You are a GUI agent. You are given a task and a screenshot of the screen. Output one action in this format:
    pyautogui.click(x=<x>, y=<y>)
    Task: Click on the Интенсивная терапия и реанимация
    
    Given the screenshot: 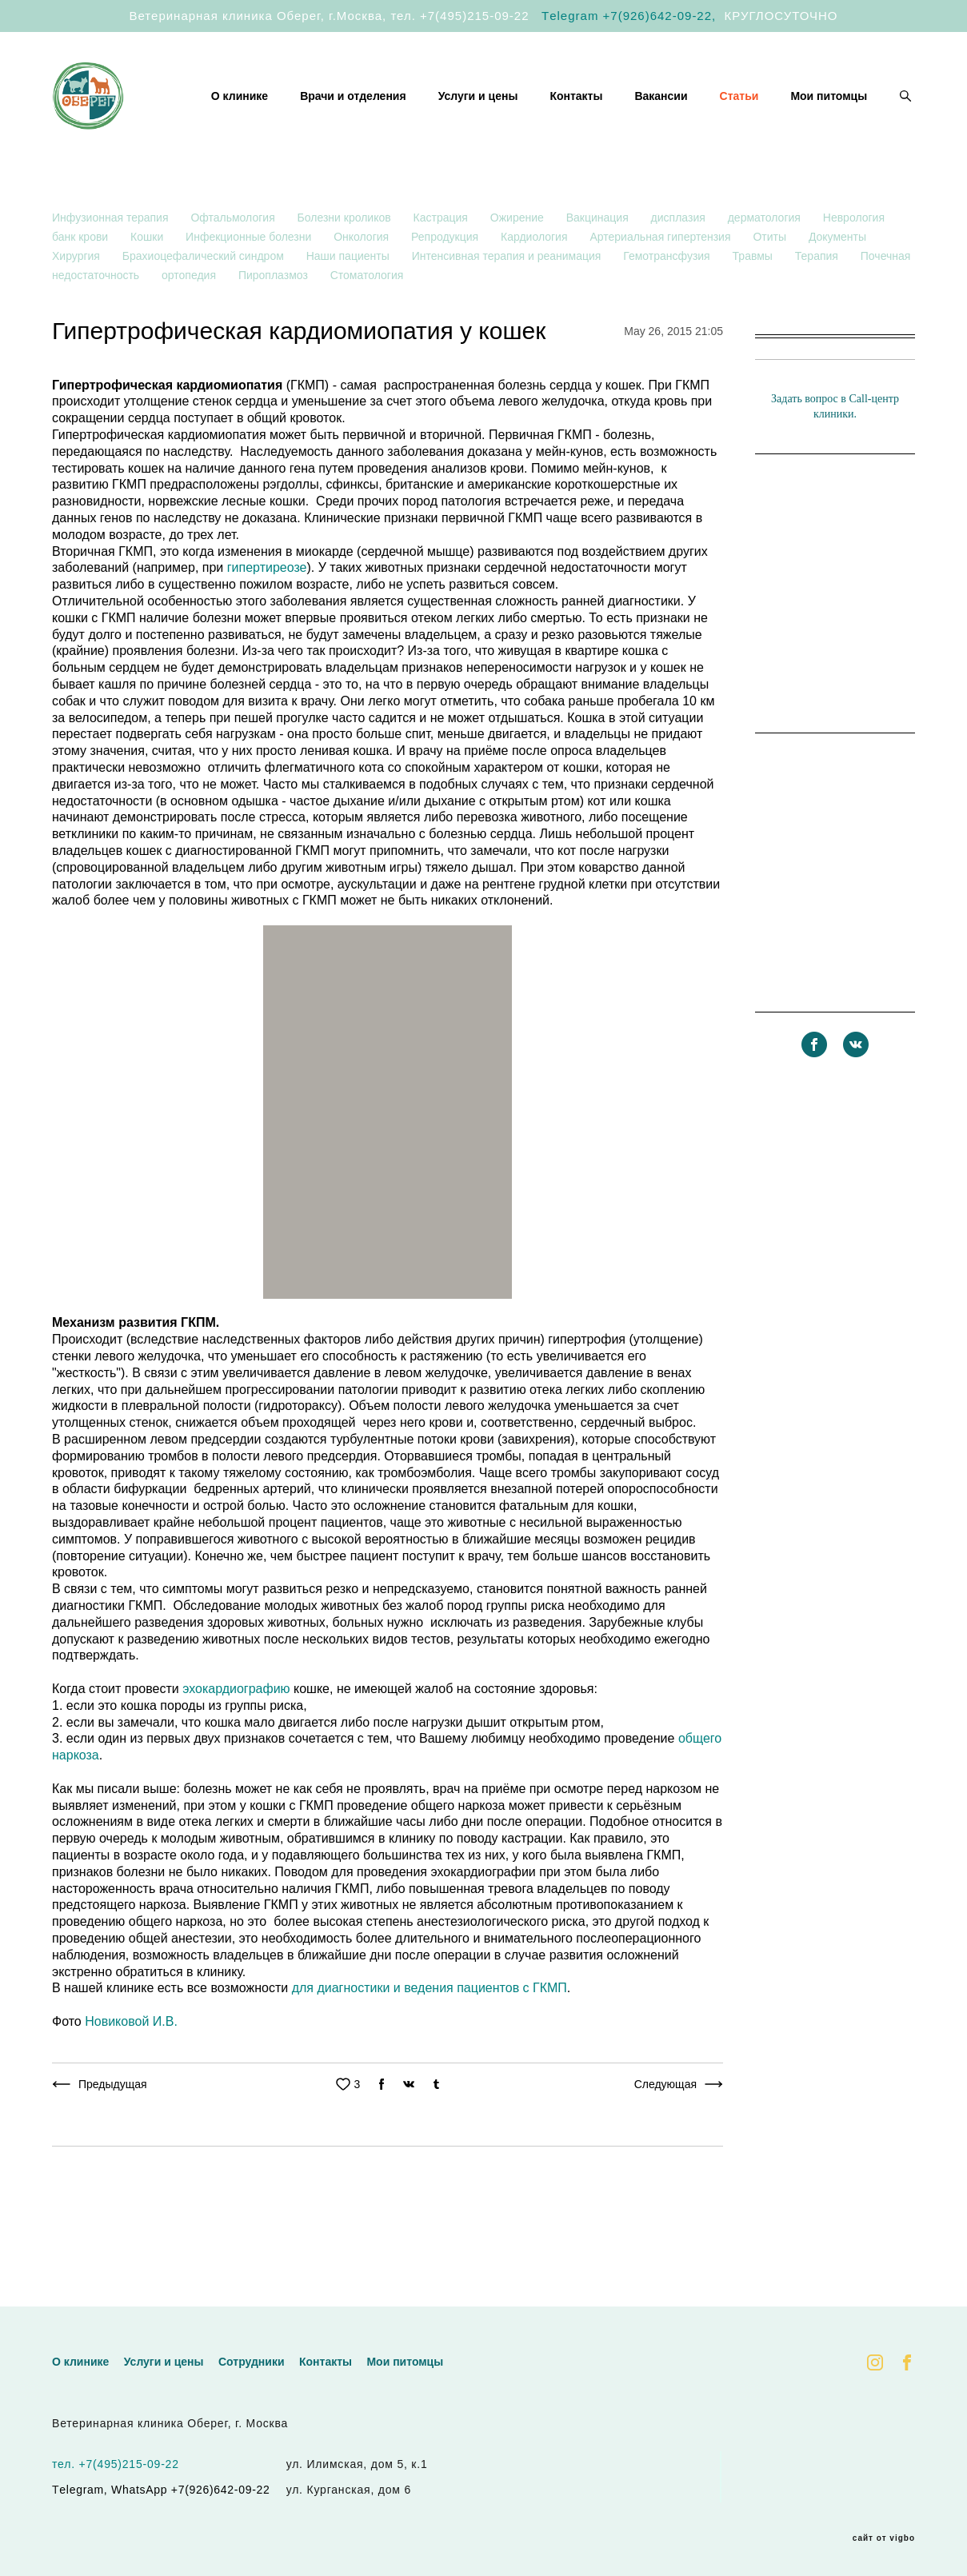 What is the action you would take?
    pyautogui.click(x=508, y=304)
    